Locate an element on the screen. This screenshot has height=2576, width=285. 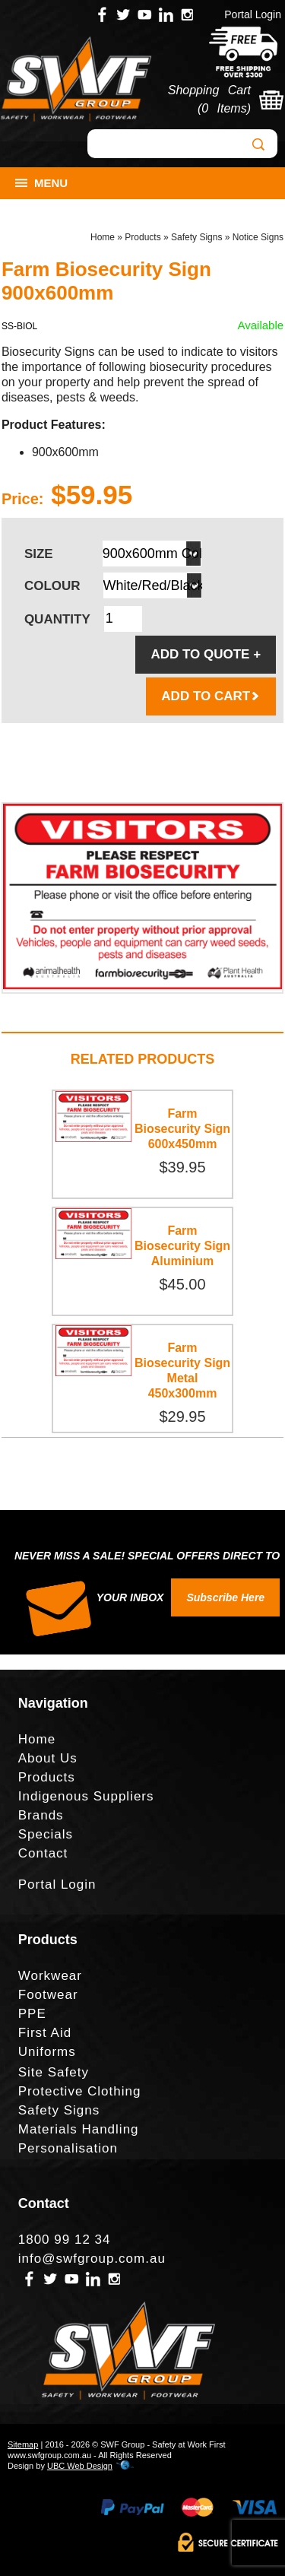
Safety Signs is located at coordinates (196, 237).